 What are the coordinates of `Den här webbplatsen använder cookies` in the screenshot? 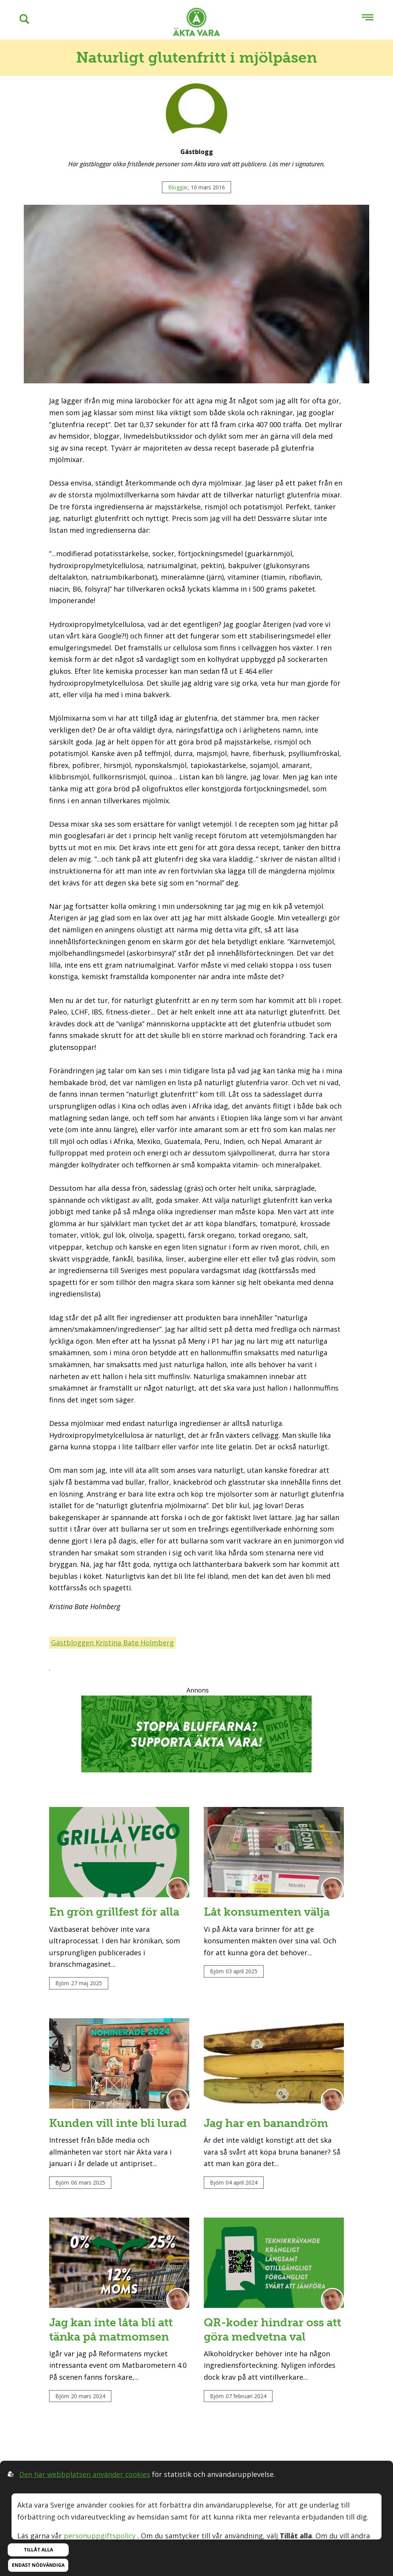 It's located at (84, 2474).